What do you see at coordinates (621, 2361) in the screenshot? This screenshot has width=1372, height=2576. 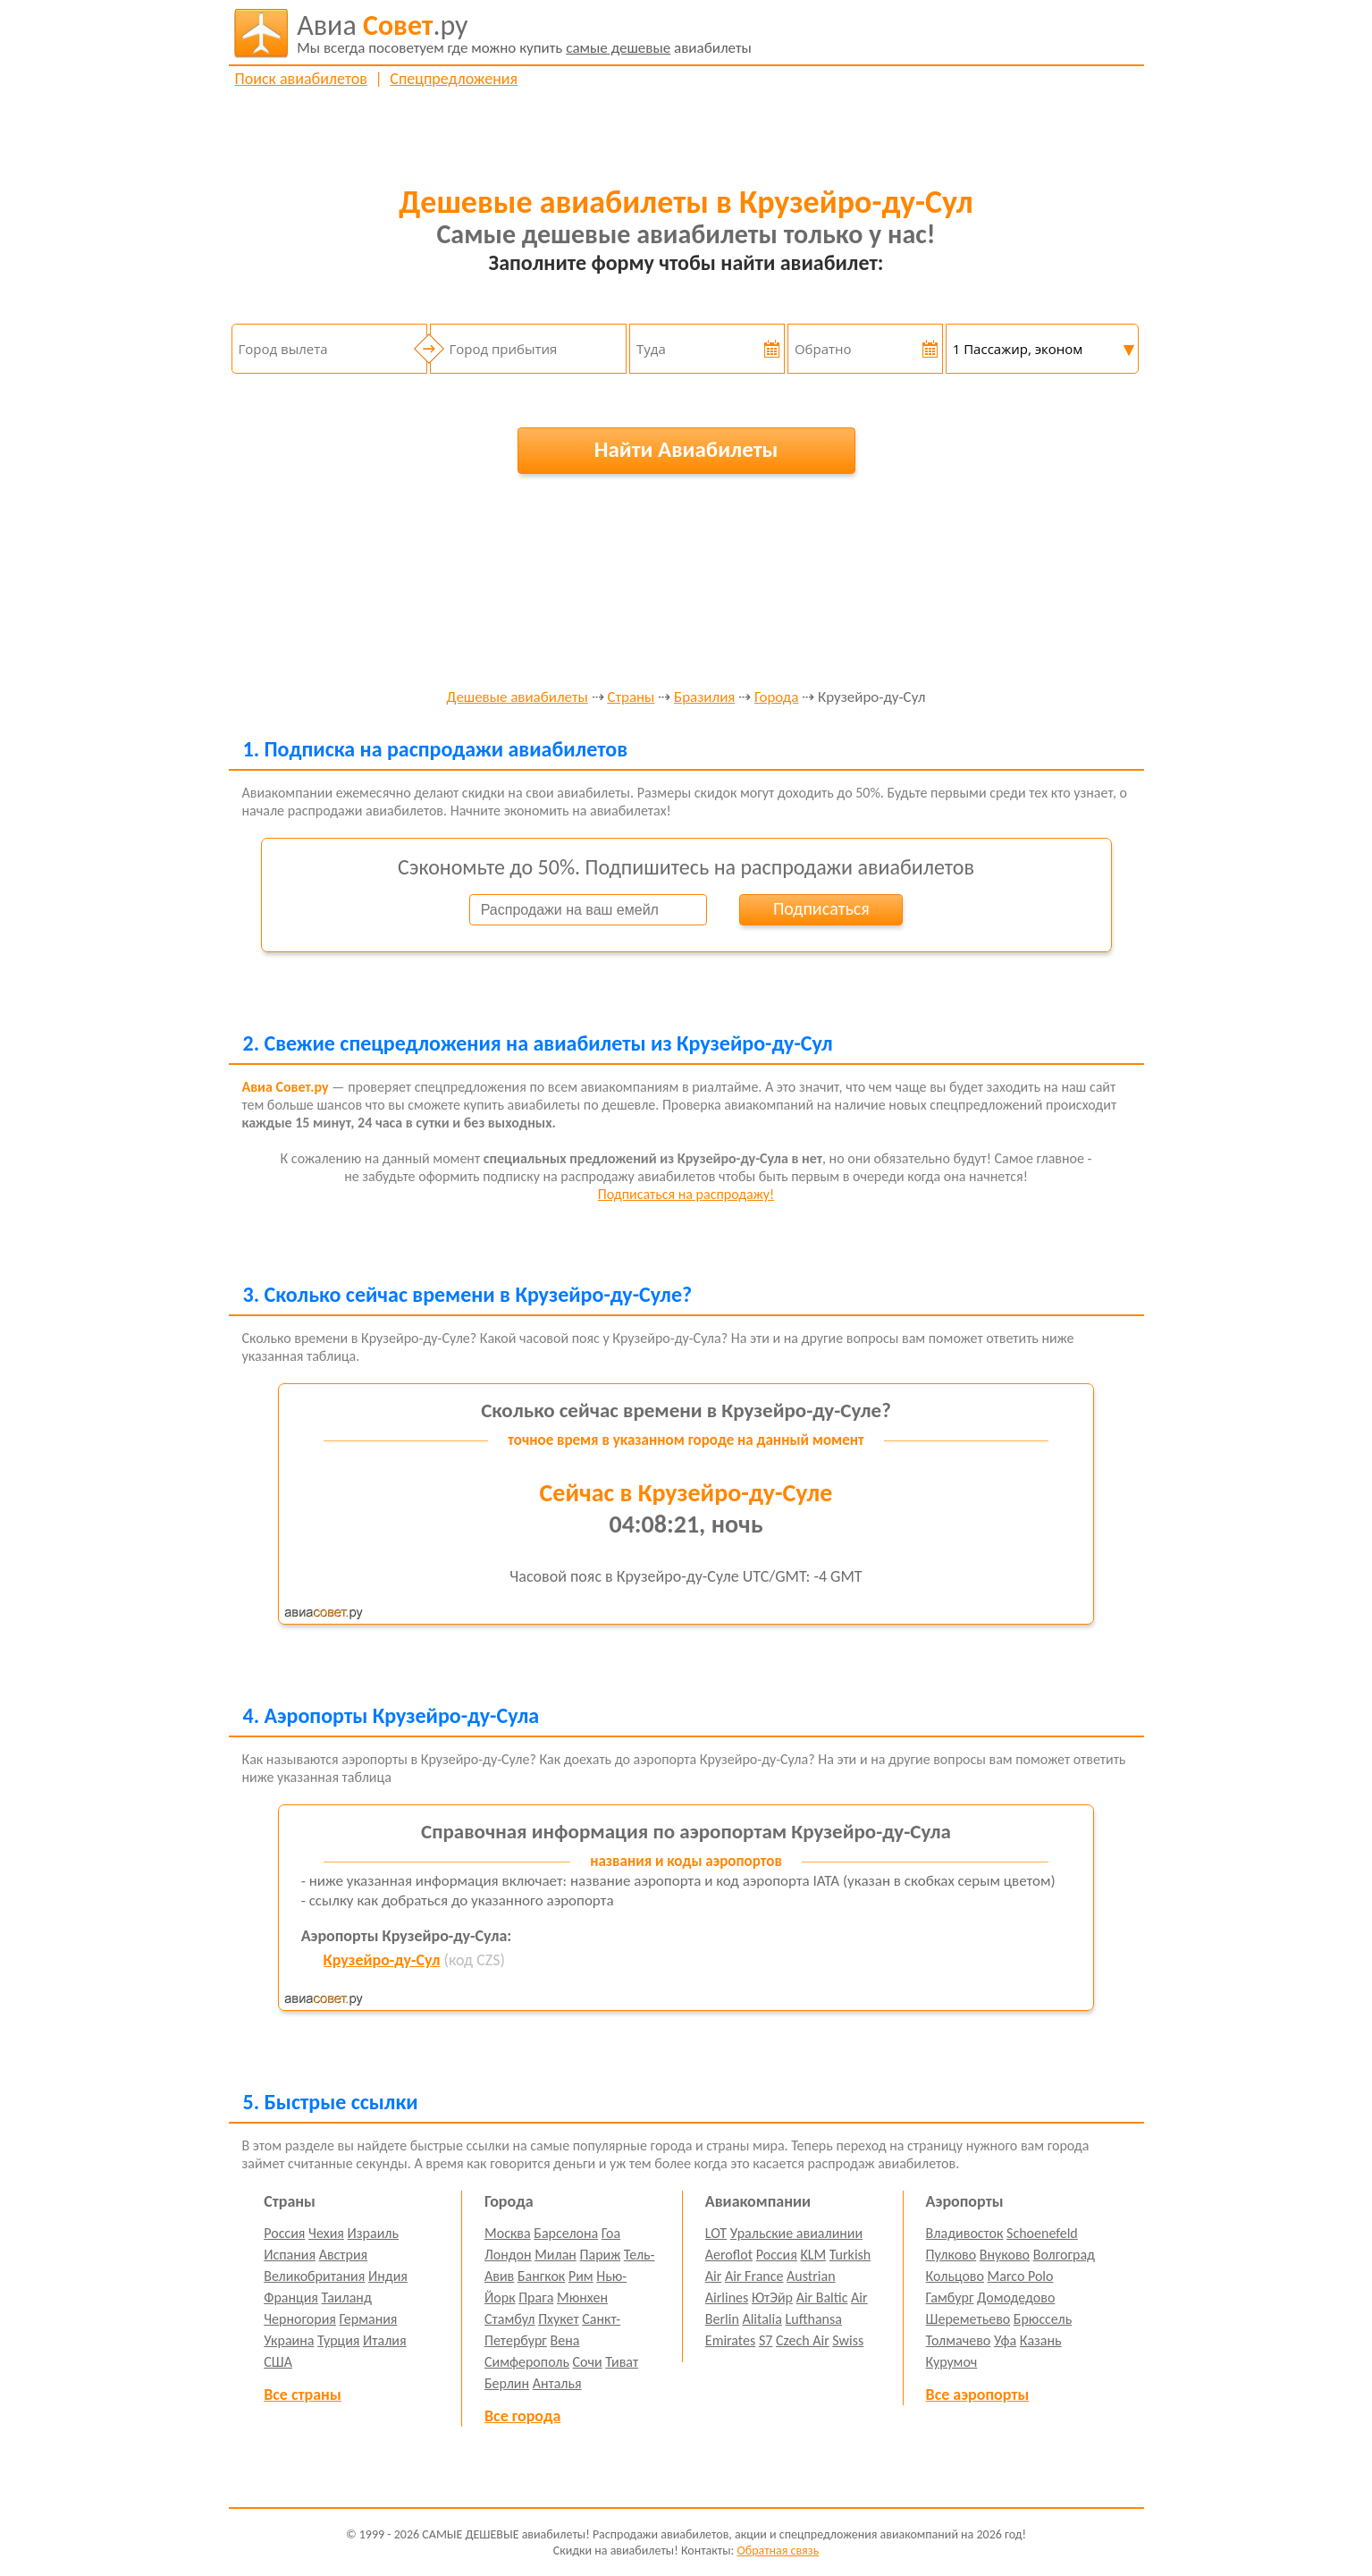 I see `Тиват` at bounding box center [621, 2361].